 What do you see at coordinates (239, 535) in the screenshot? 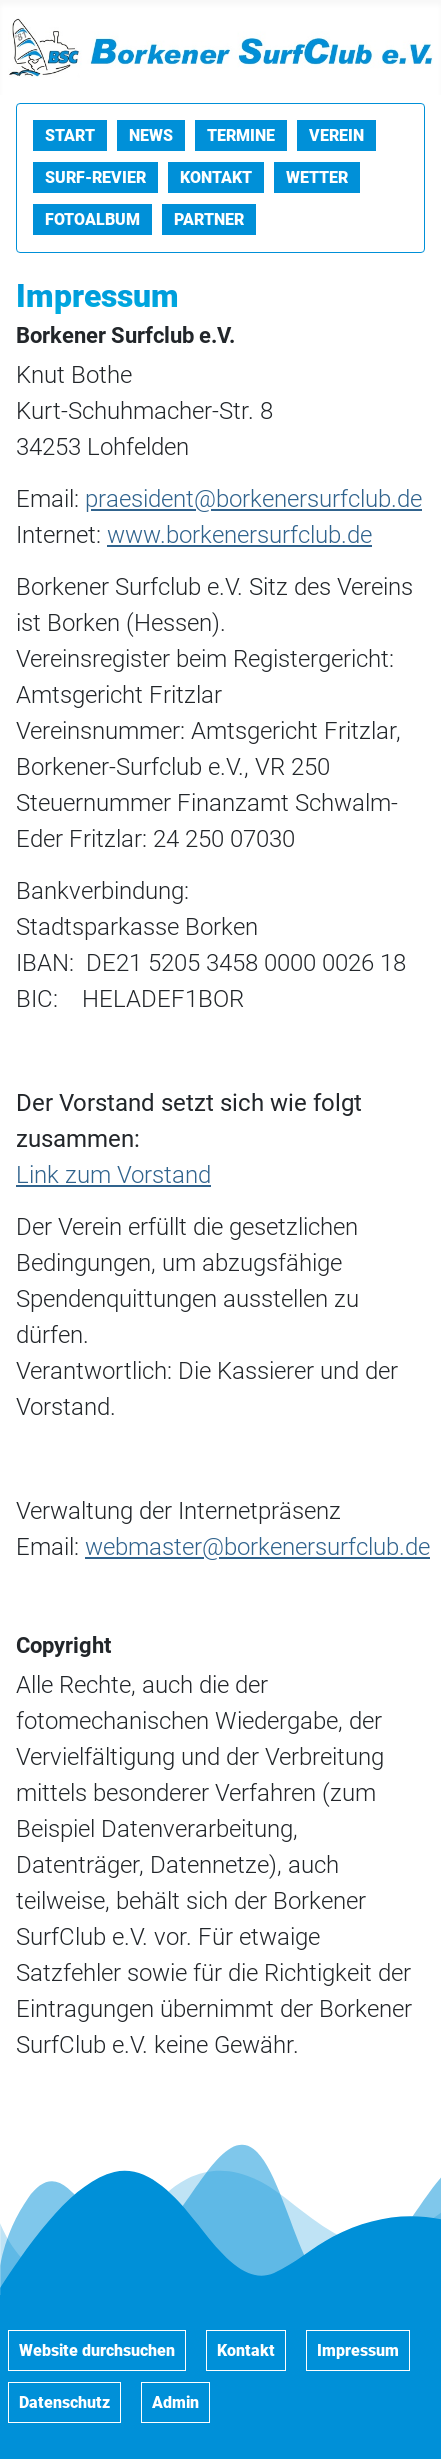
I see `www.borkenersurfclub.de` at bounding box center [239, 535].